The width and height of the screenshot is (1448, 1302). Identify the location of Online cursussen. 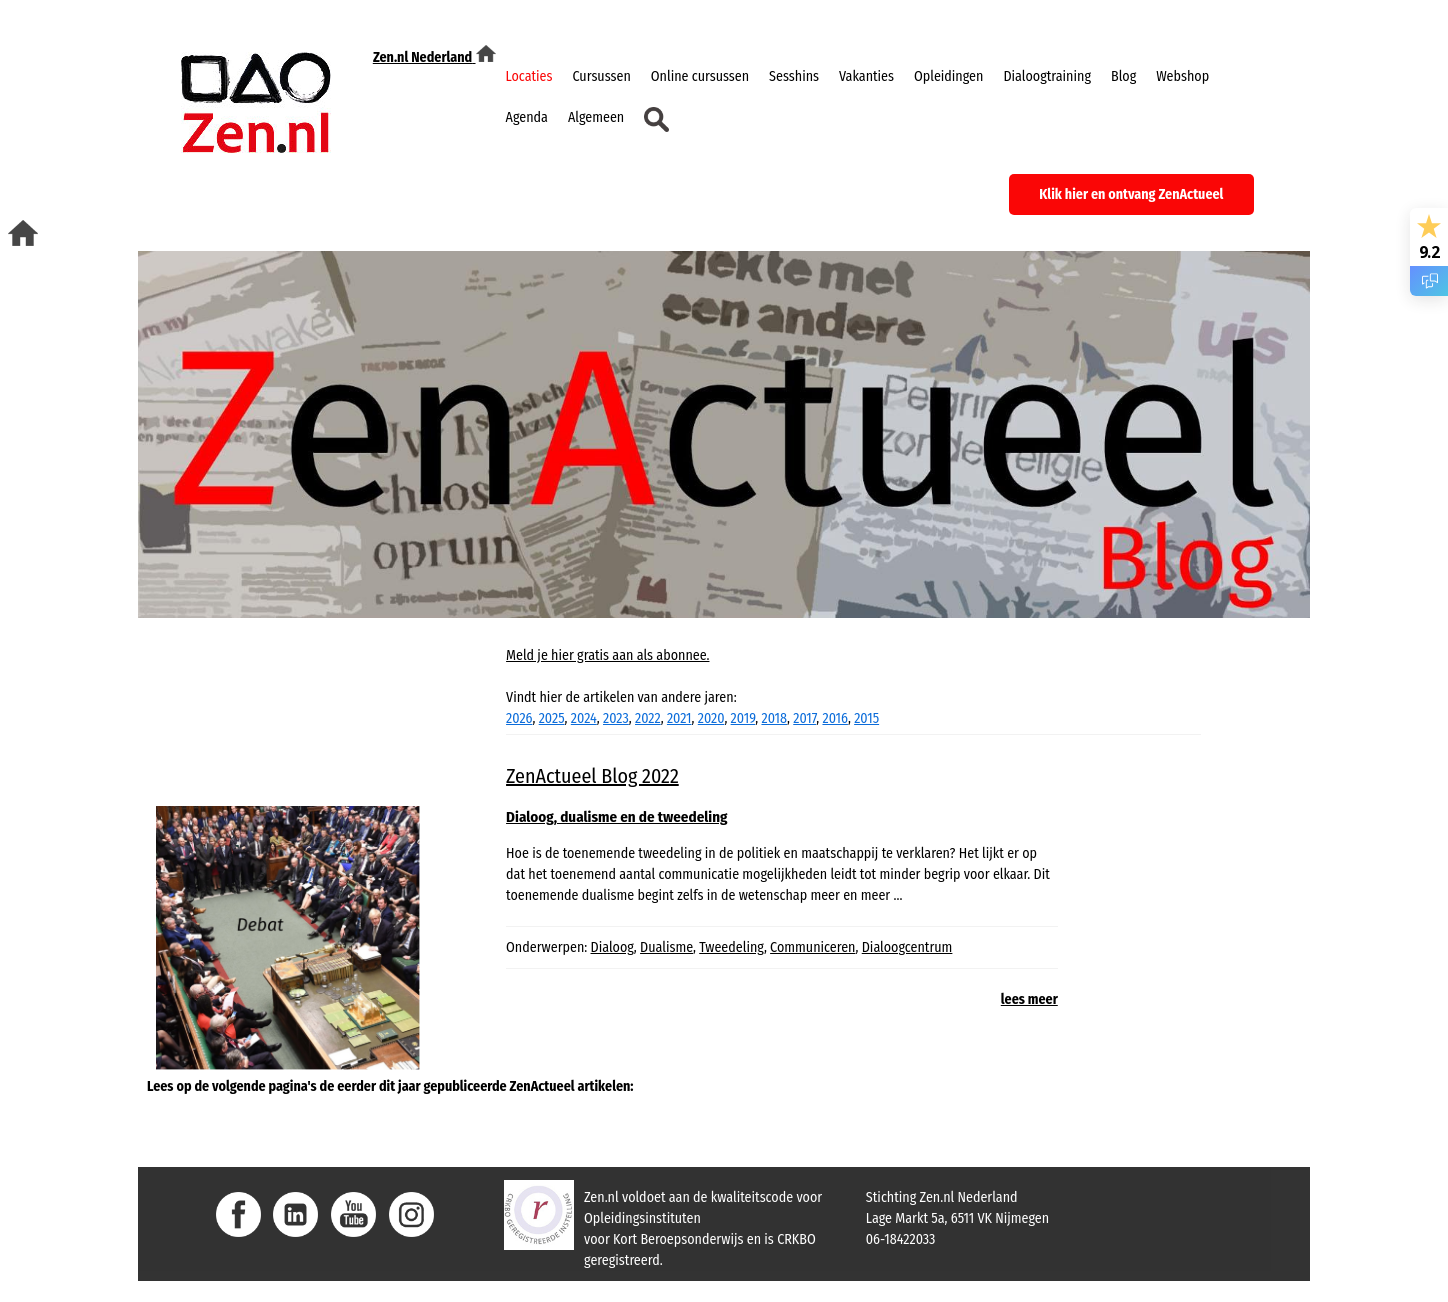
(700, 76).